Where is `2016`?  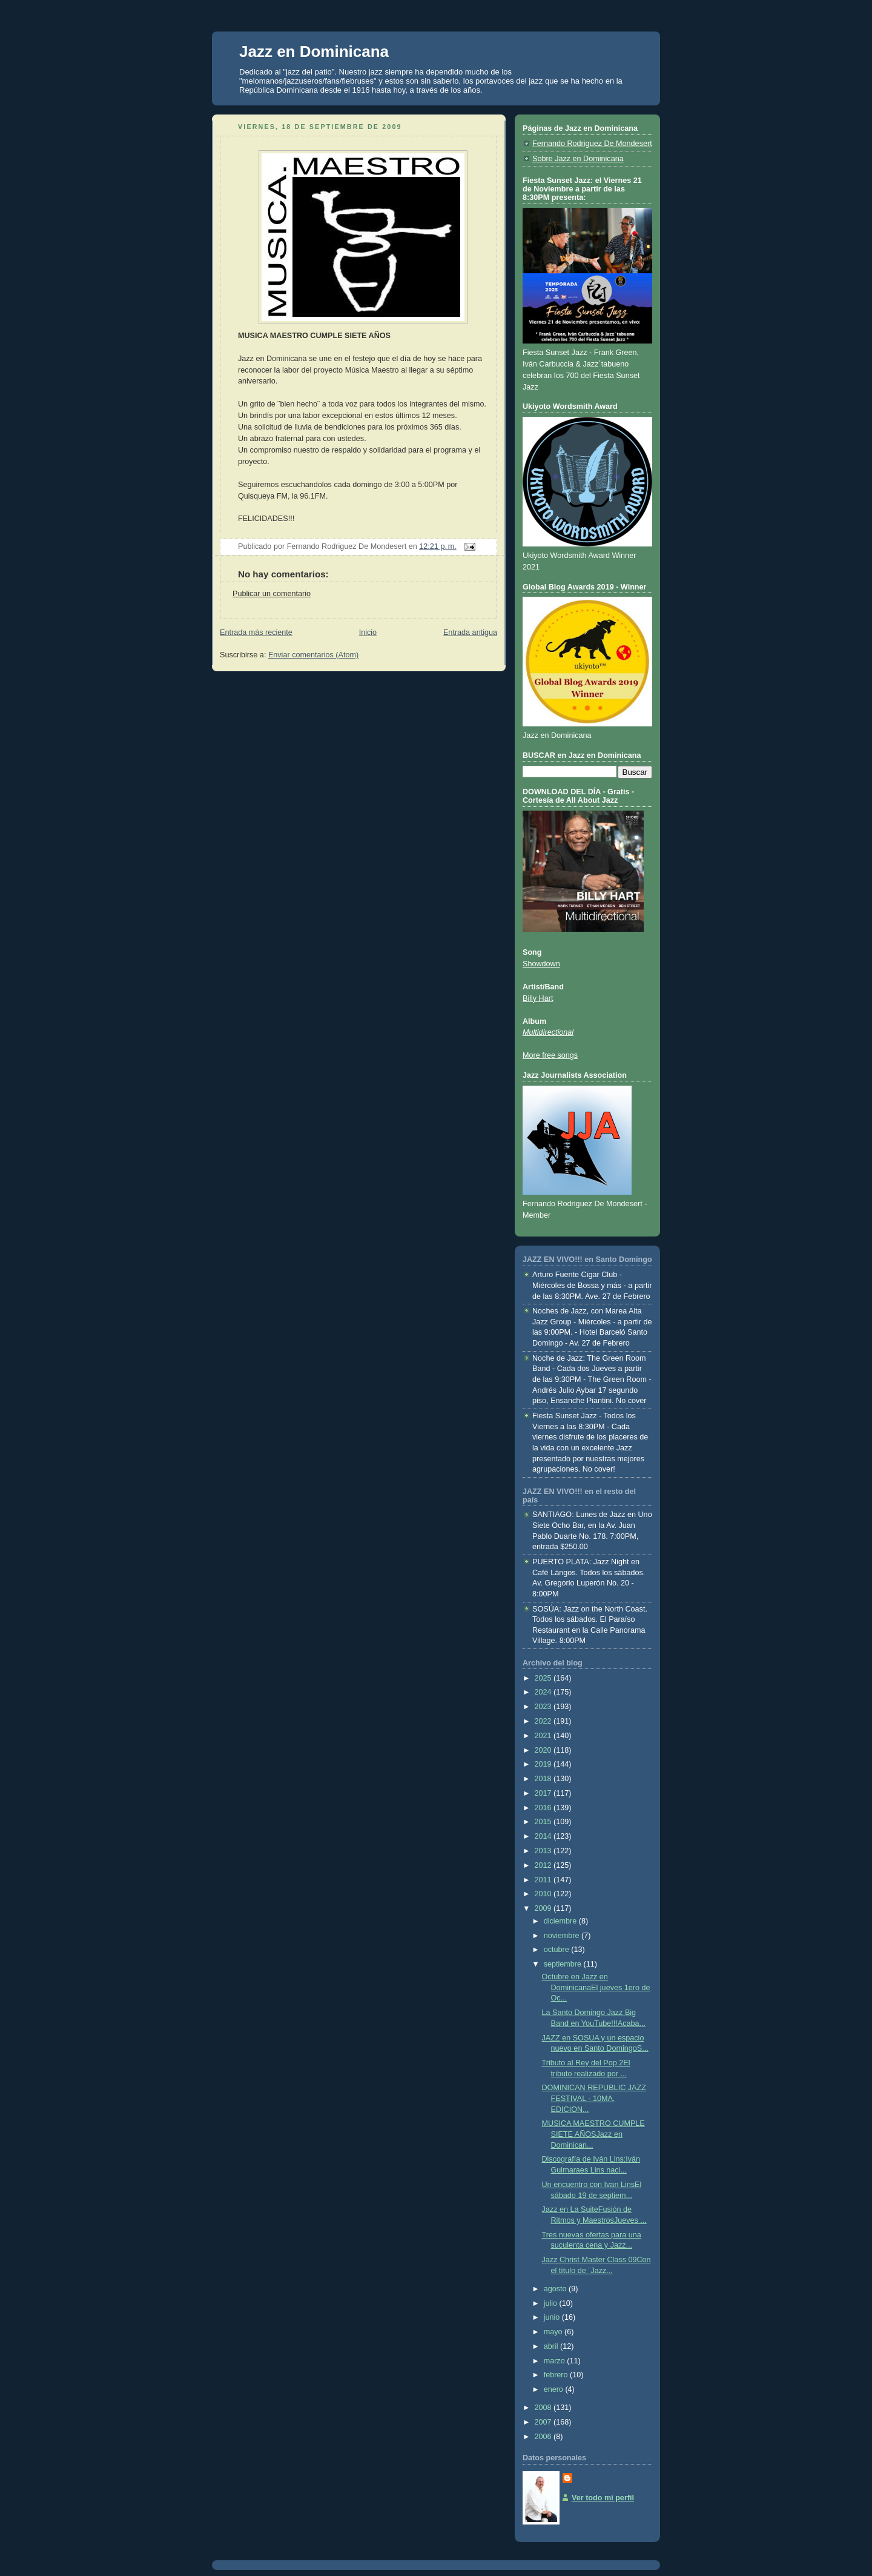 2016 is located at coordinates (544, 1808).